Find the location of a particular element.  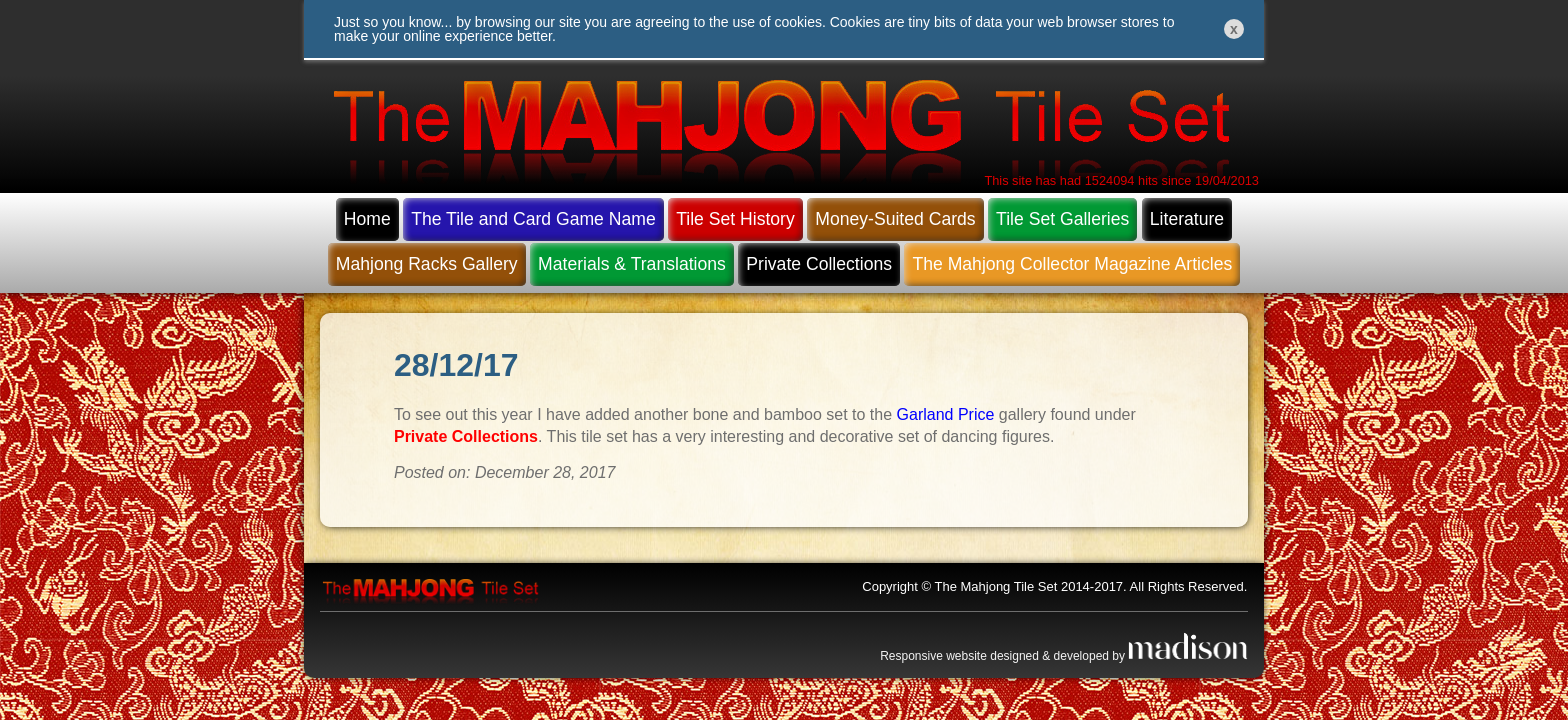

Materials & Translations is located at coordinates (632, 264).